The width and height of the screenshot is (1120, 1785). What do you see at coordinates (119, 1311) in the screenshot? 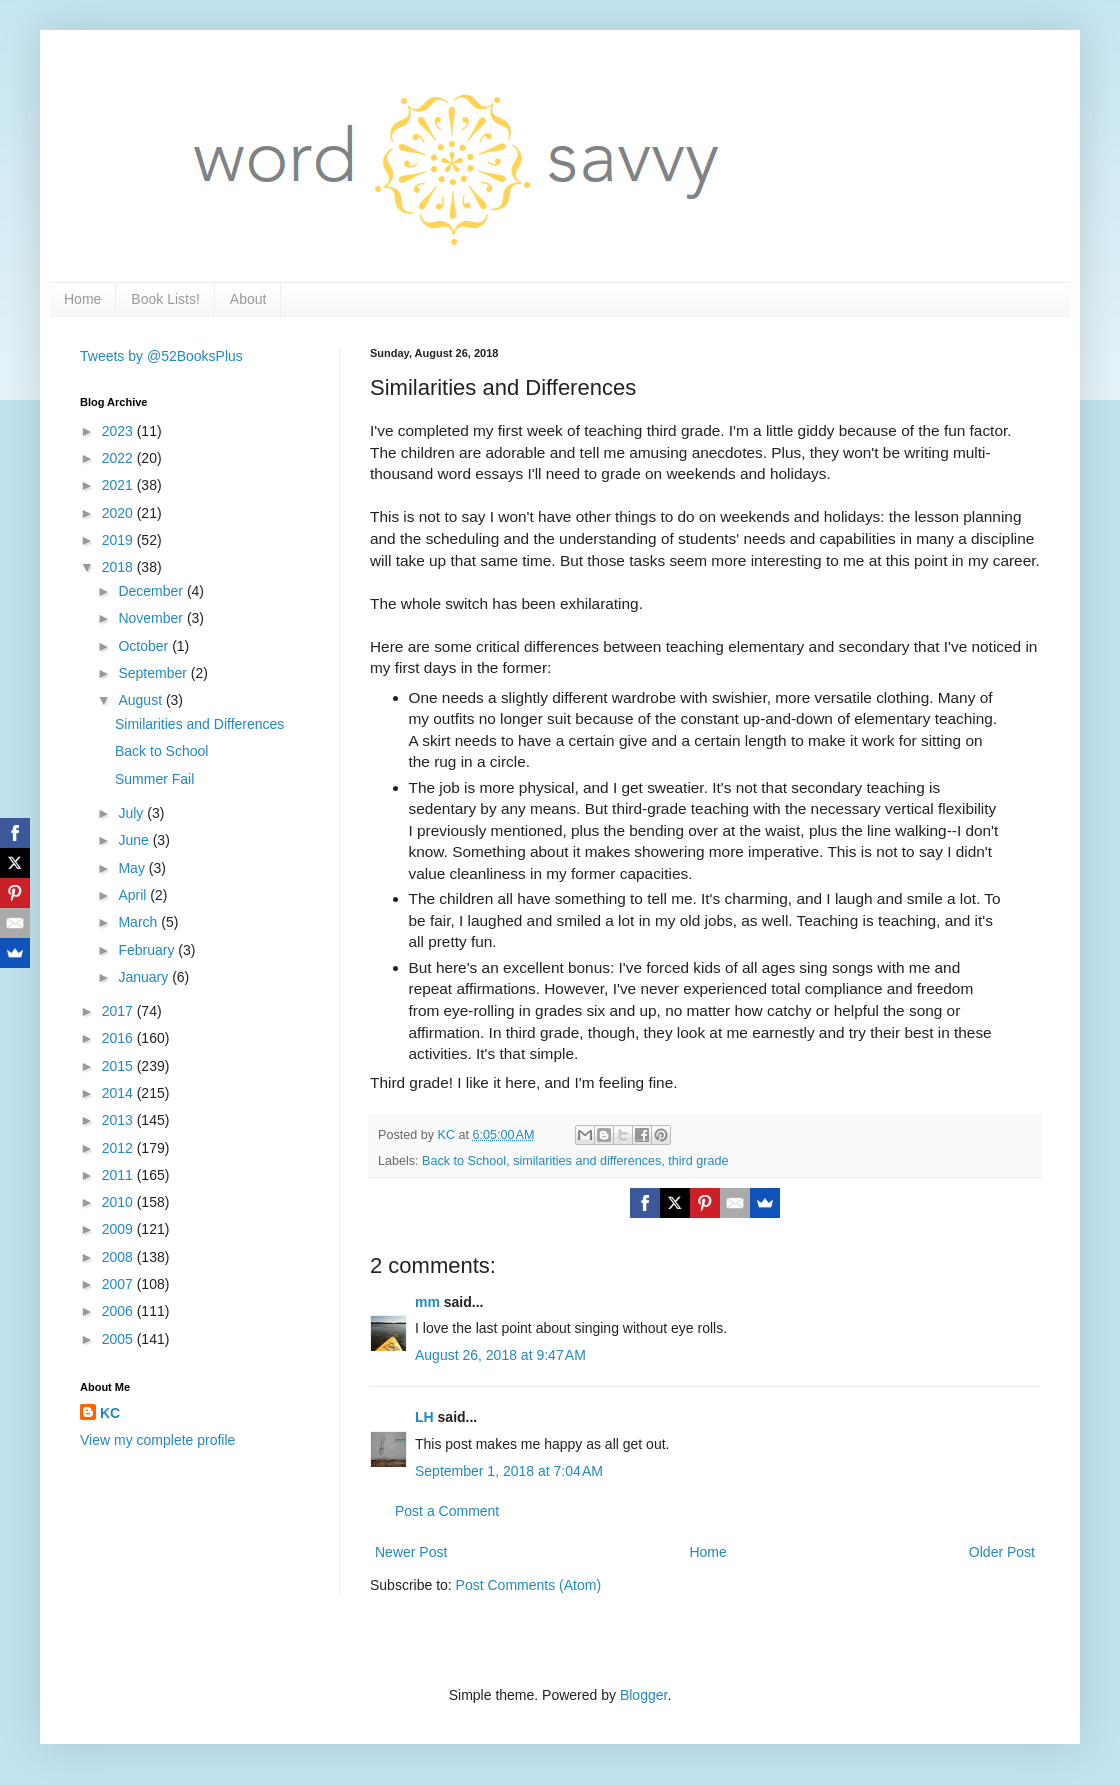
I see `2006` at bounding box center [119, 1311].